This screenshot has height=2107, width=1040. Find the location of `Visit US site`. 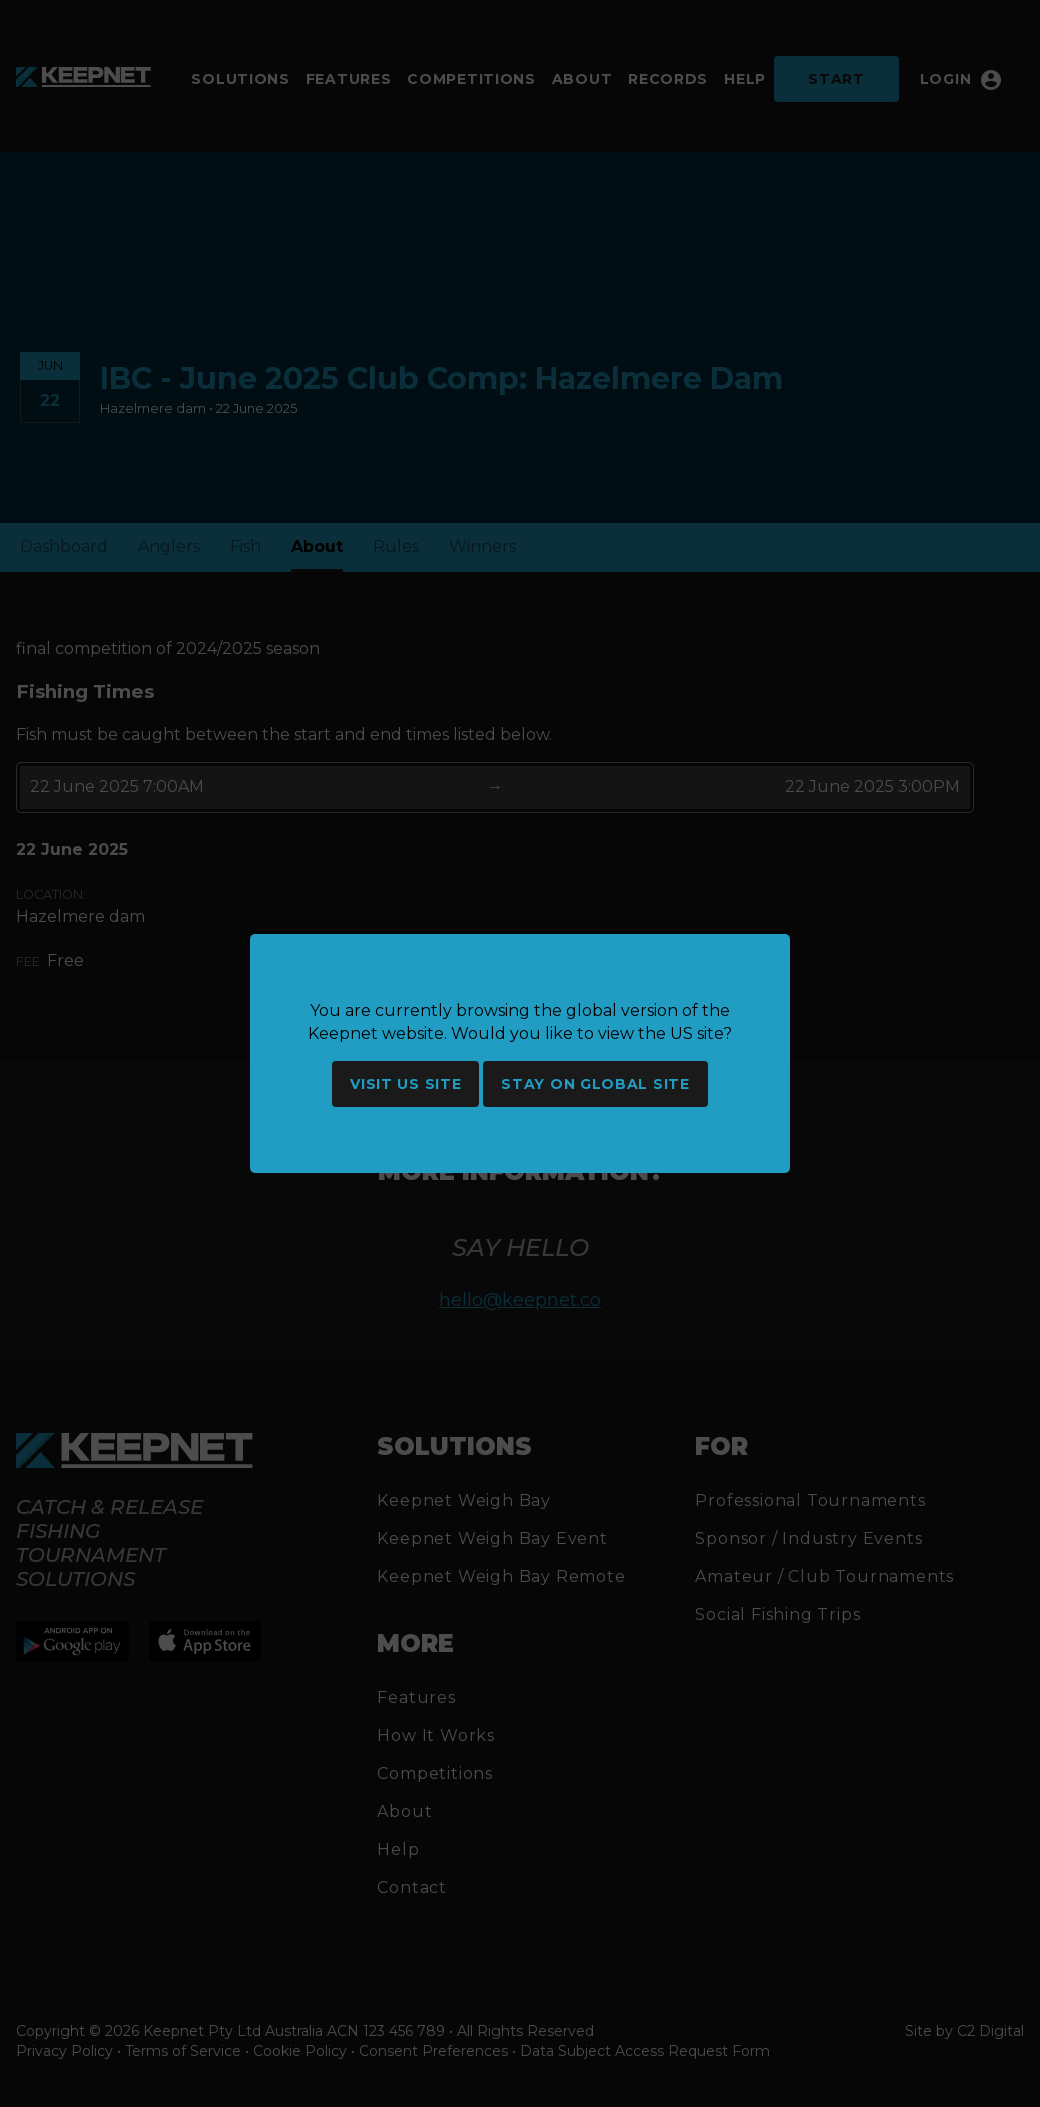

Visit US site is located at coordinates (405, 1084).